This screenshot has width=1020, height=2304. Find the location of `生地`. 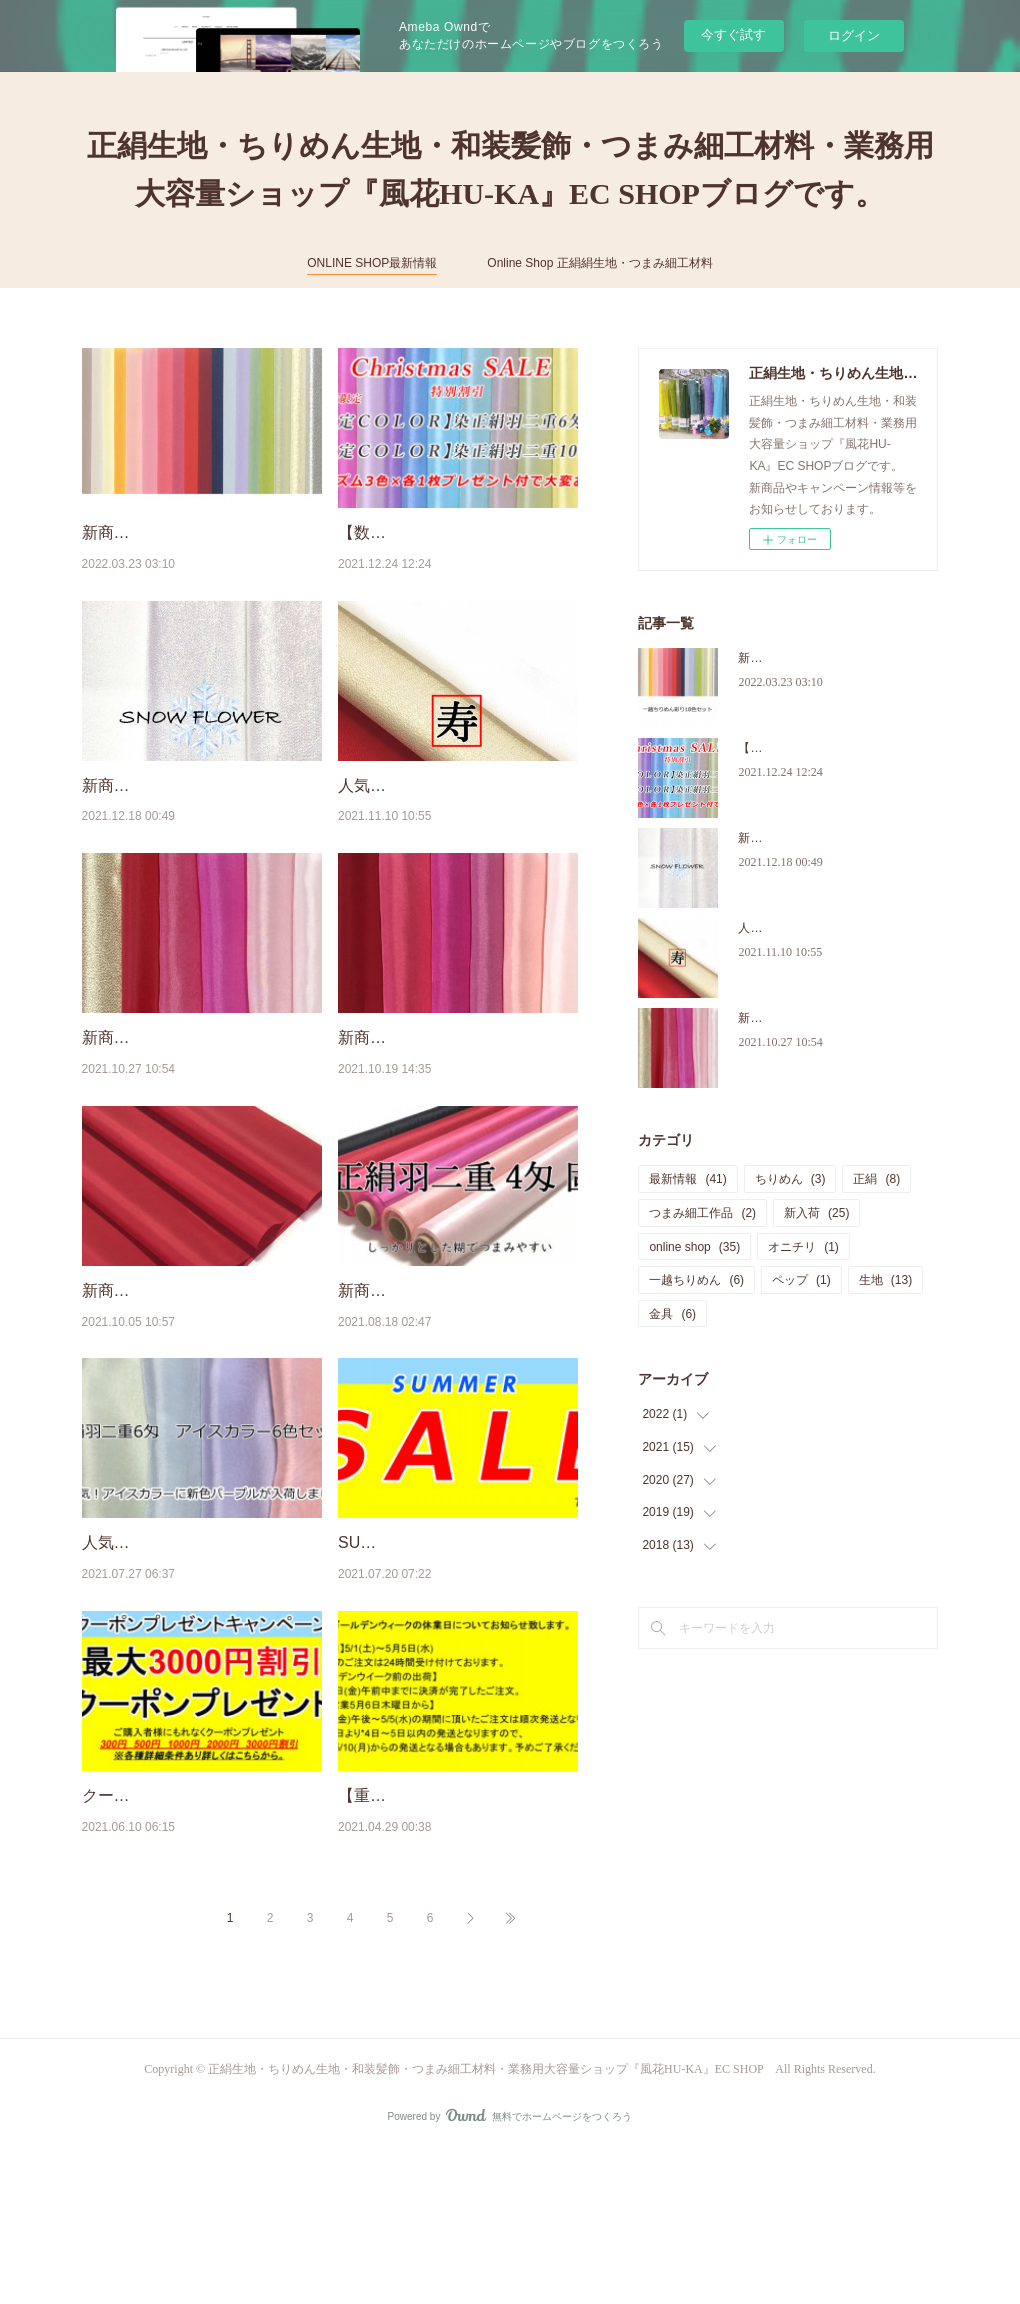

生地 is located at coordinates (885, 1280).